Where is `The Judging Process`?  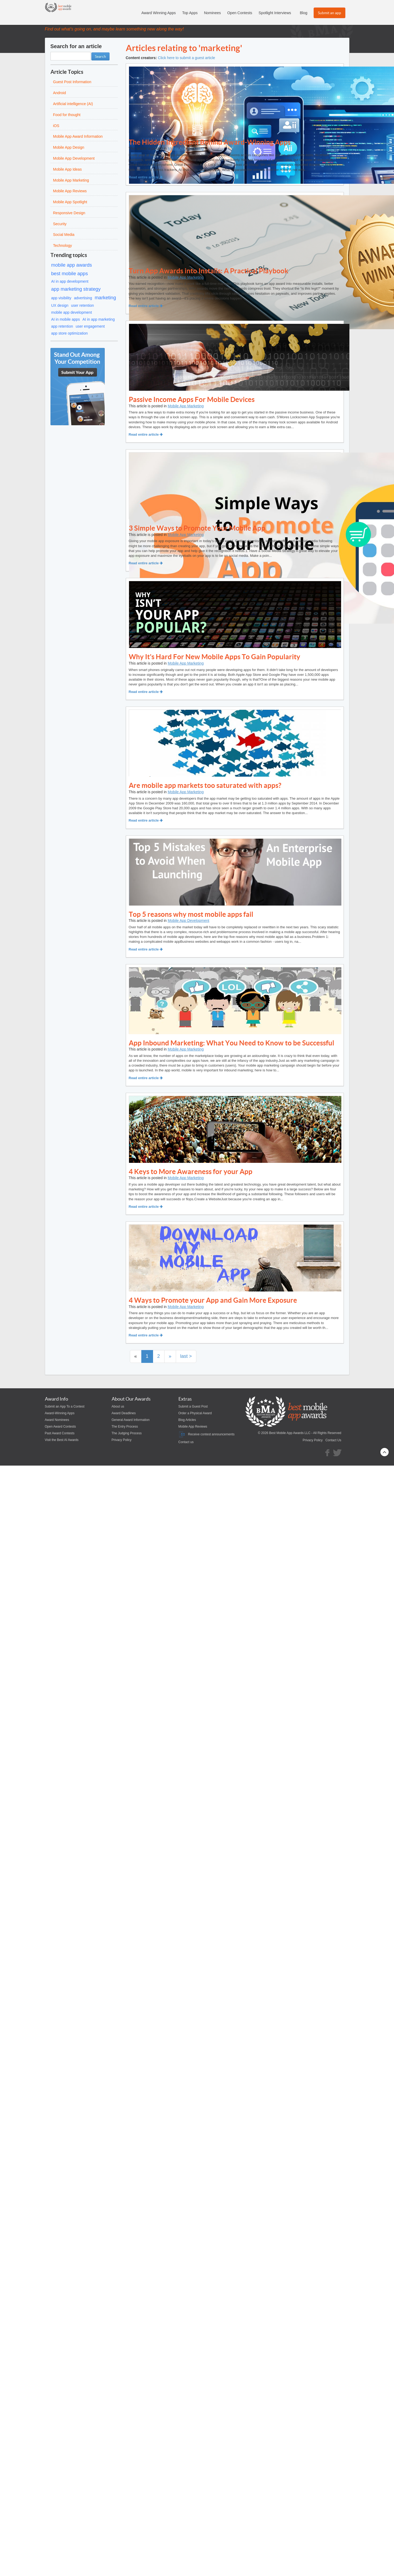
The Judging Process is located at coordinates (127, 1433).